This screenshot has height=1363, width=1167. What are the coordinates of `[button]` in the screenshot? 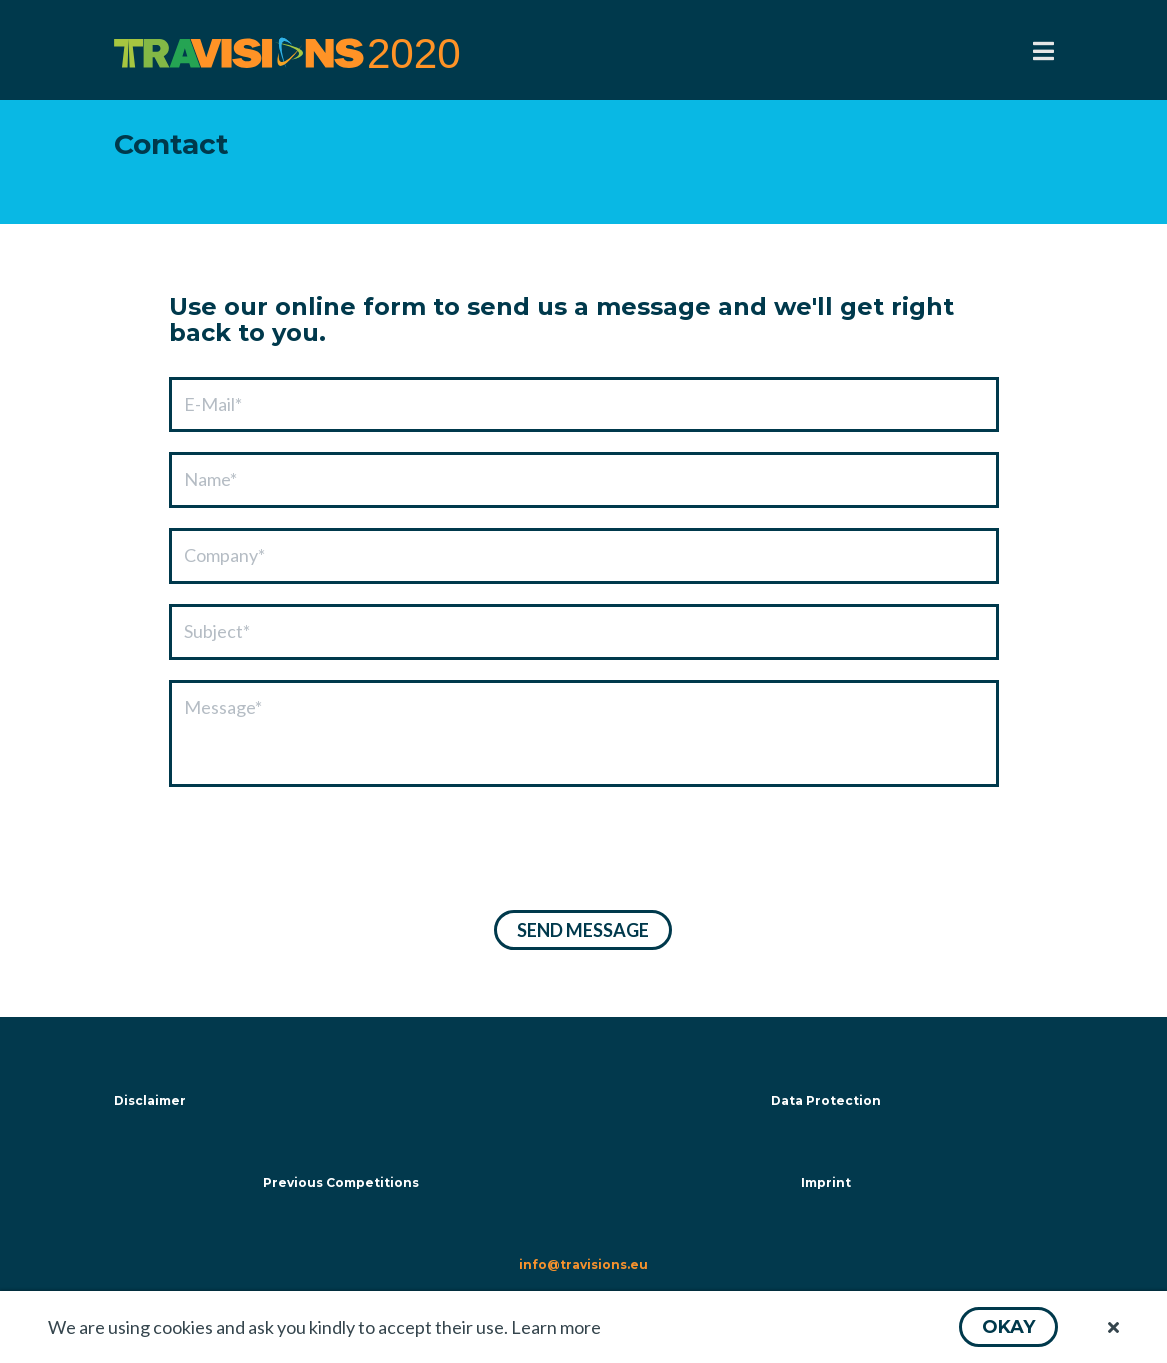 It's located at (1008, 1327).